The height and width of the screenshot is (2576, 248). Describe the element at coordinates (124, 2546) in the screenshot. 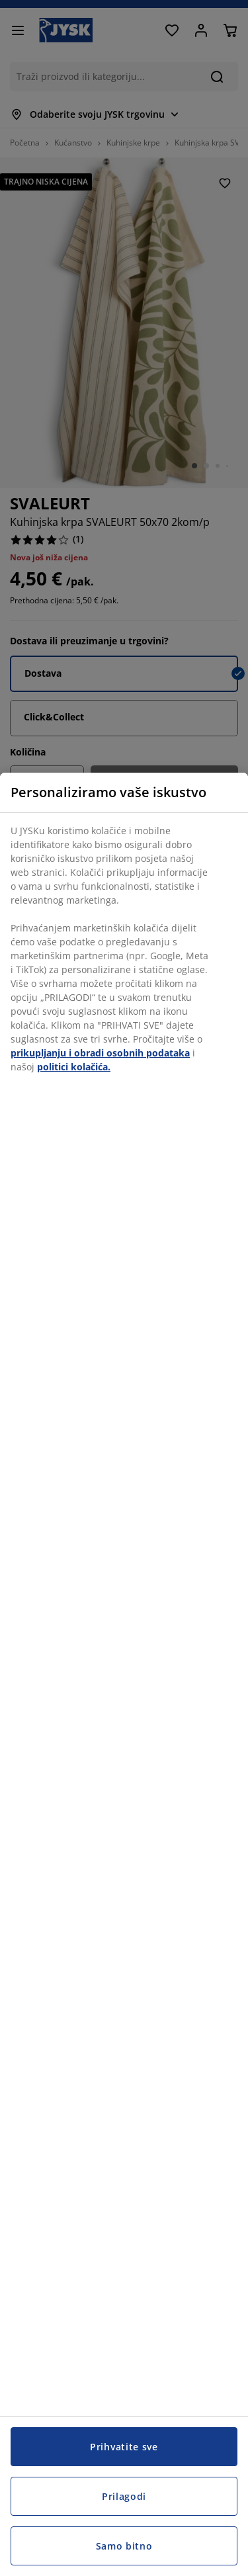

I see `Samo bitno` at that location.